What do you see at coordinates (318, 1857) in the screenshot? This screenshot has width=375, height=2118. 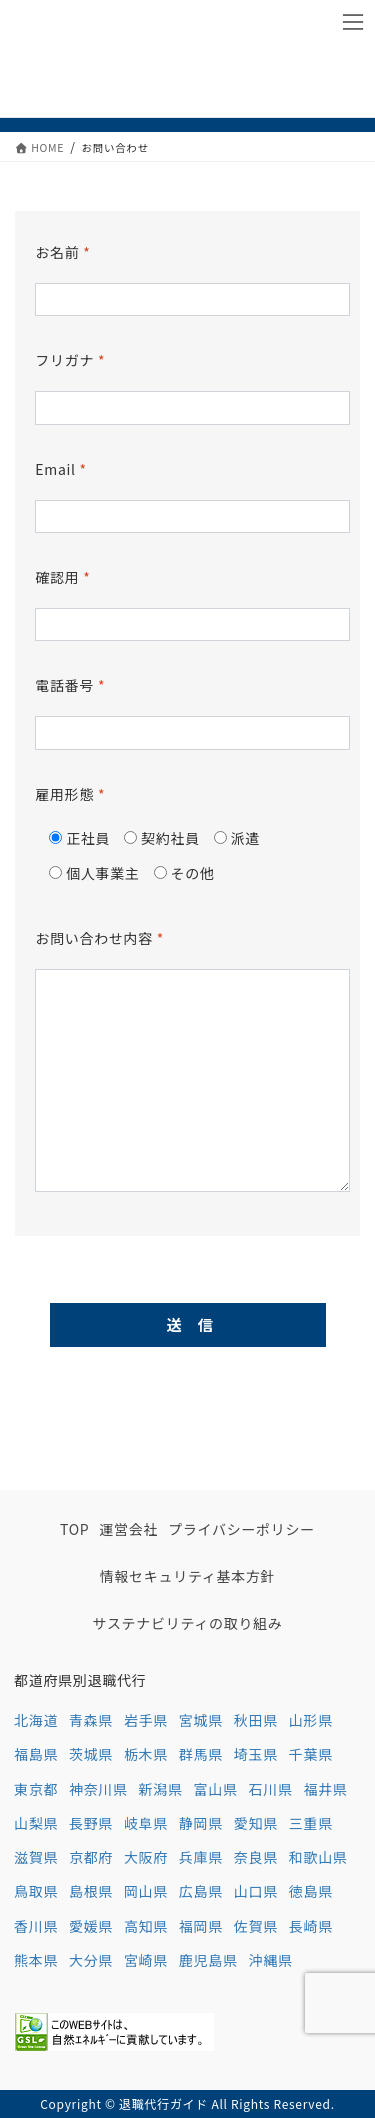 I see `和歌山県` at bounding box center [318, 1857].